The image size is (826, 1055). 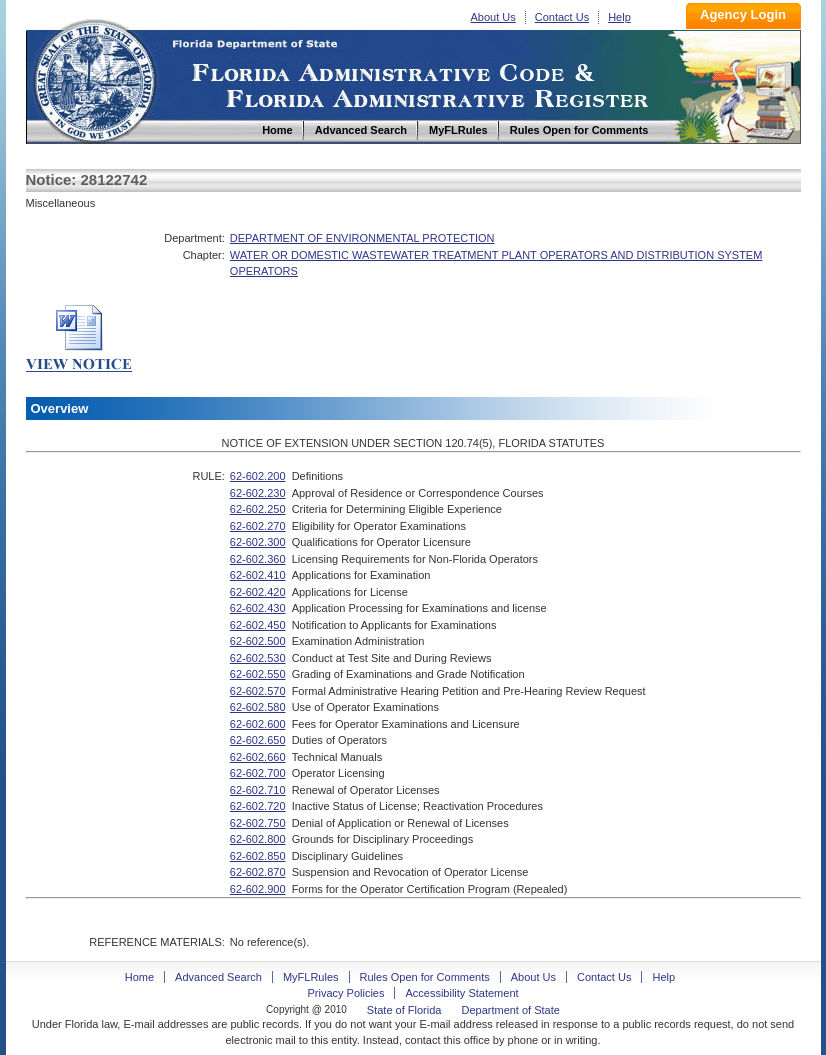 I want to click on MyFLRules, so click(x=311, y=977).